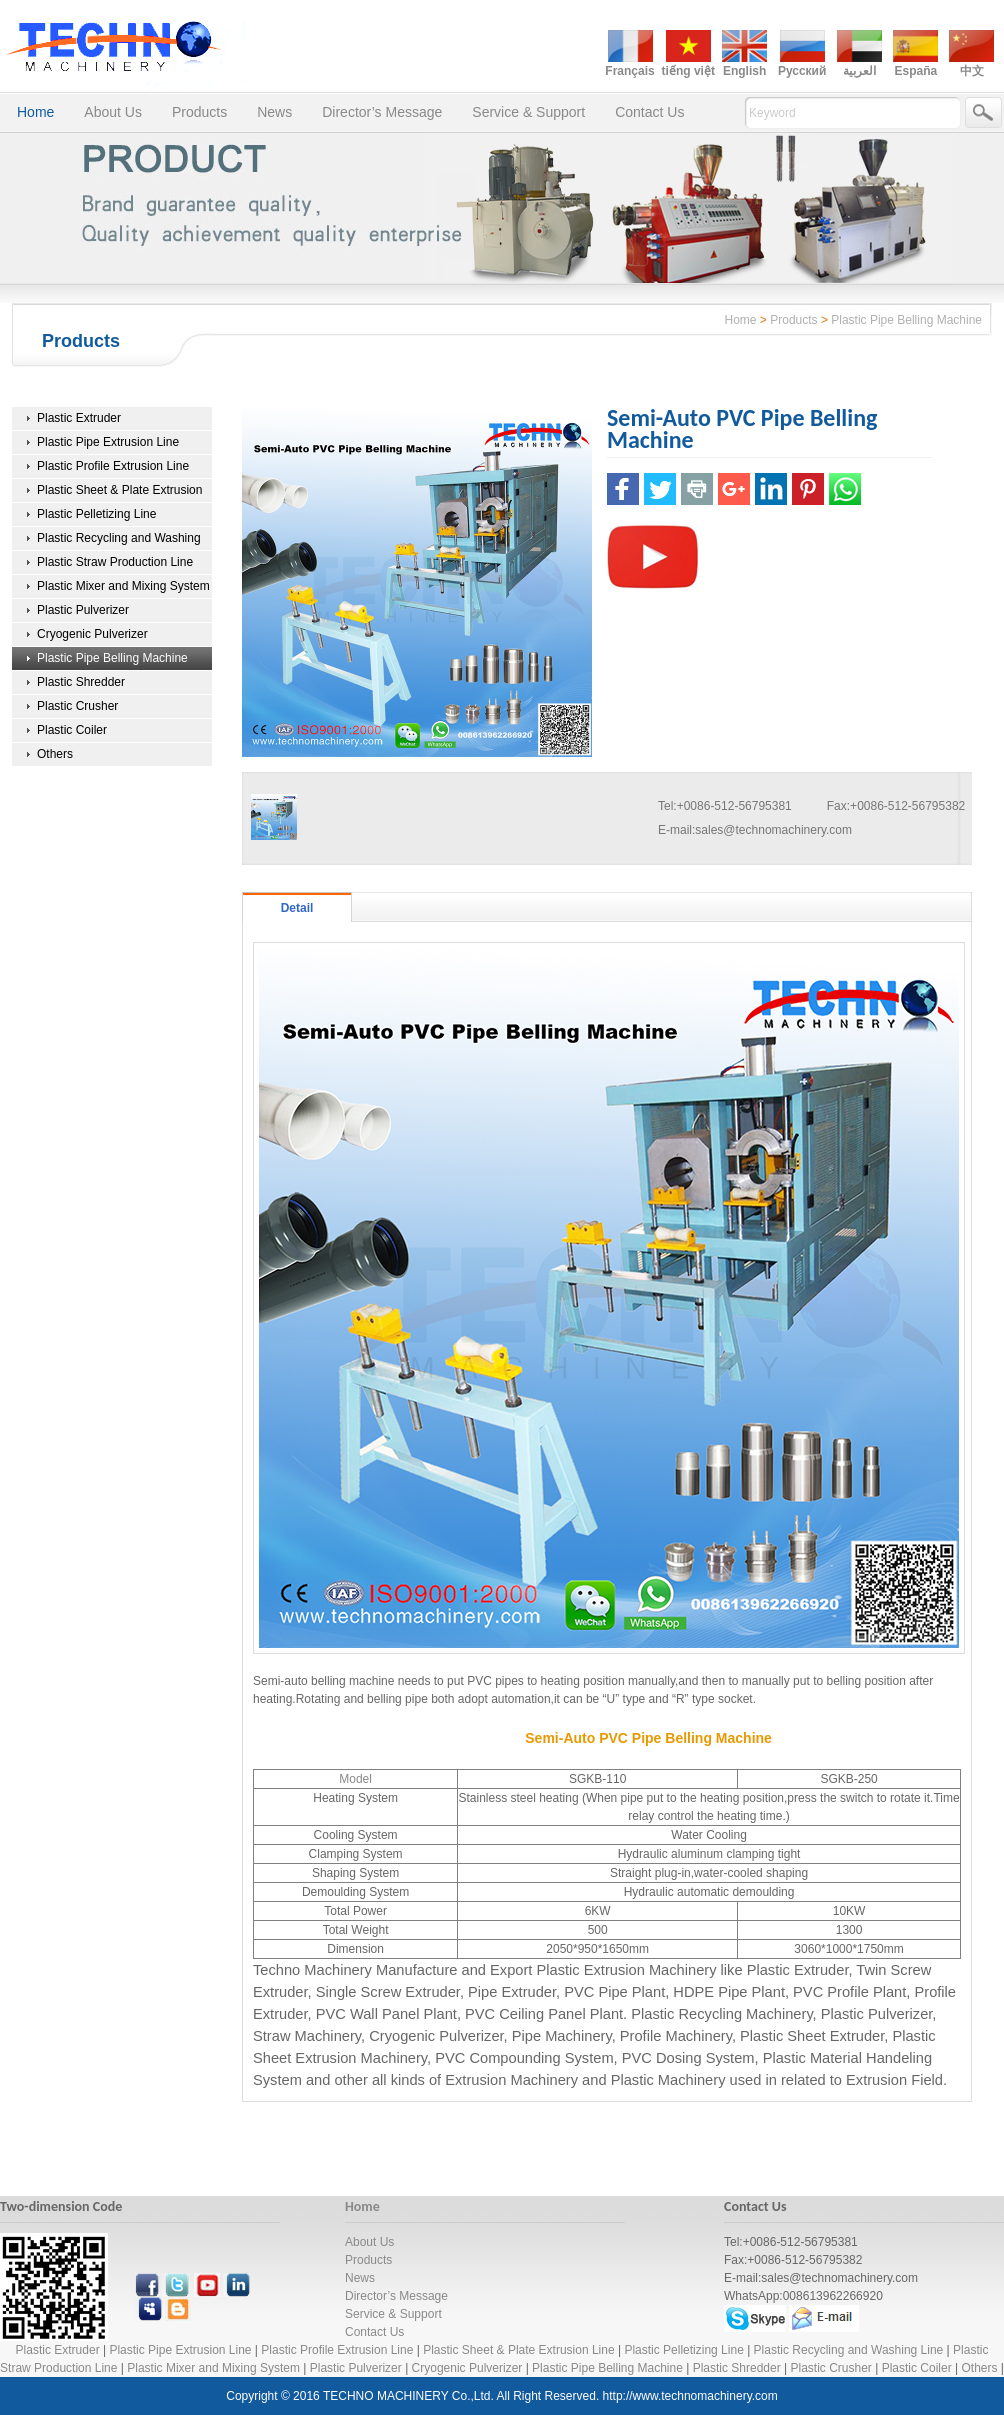 The image size is (1004, 2415). Describe the element at coordinates (113, 112) in the screenshot. I see `About Us` at that location.